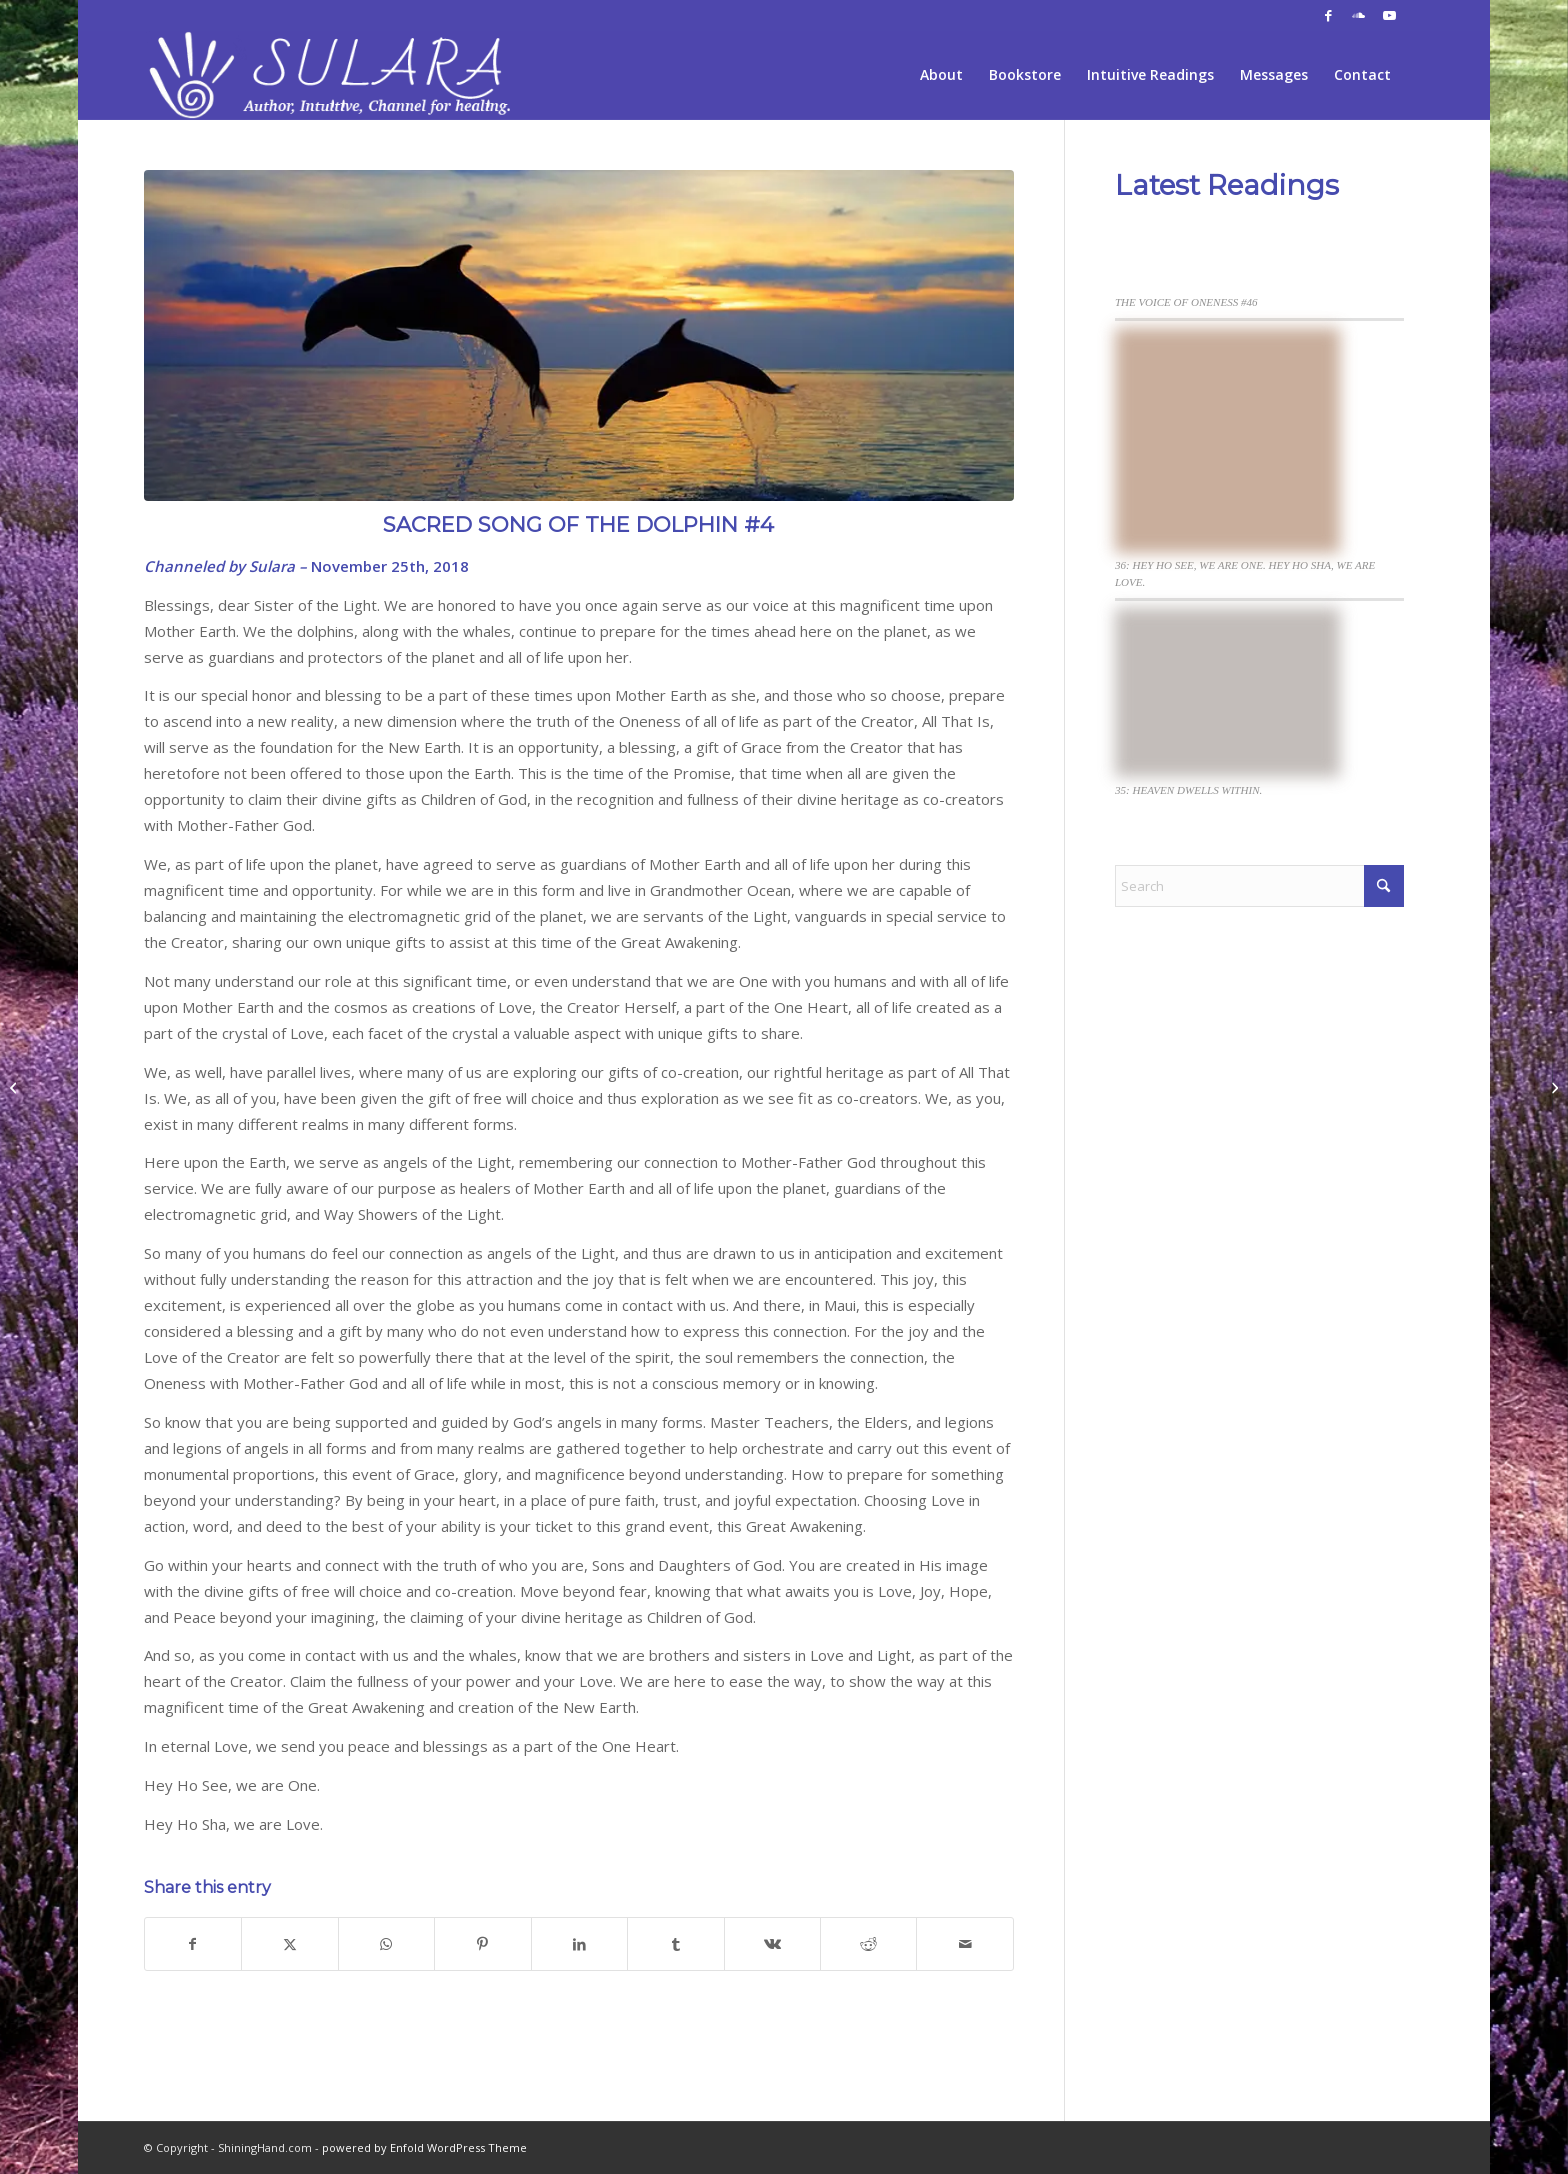  Describe the element at coordinates (289, 1944) in the screenshot. I see `[Share on X]` at that location.